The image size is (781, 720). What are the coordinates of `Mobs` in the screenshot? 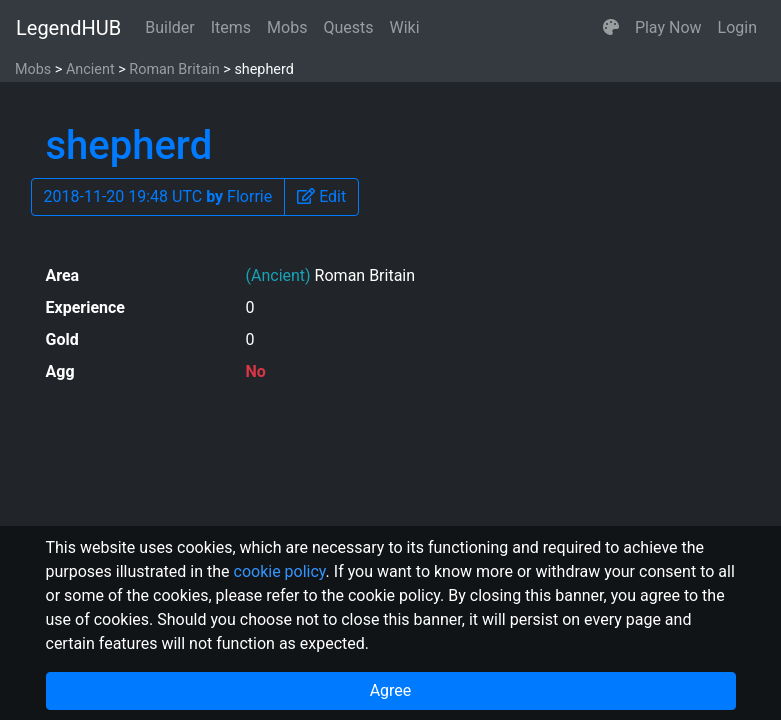 It's located at (287, 27).